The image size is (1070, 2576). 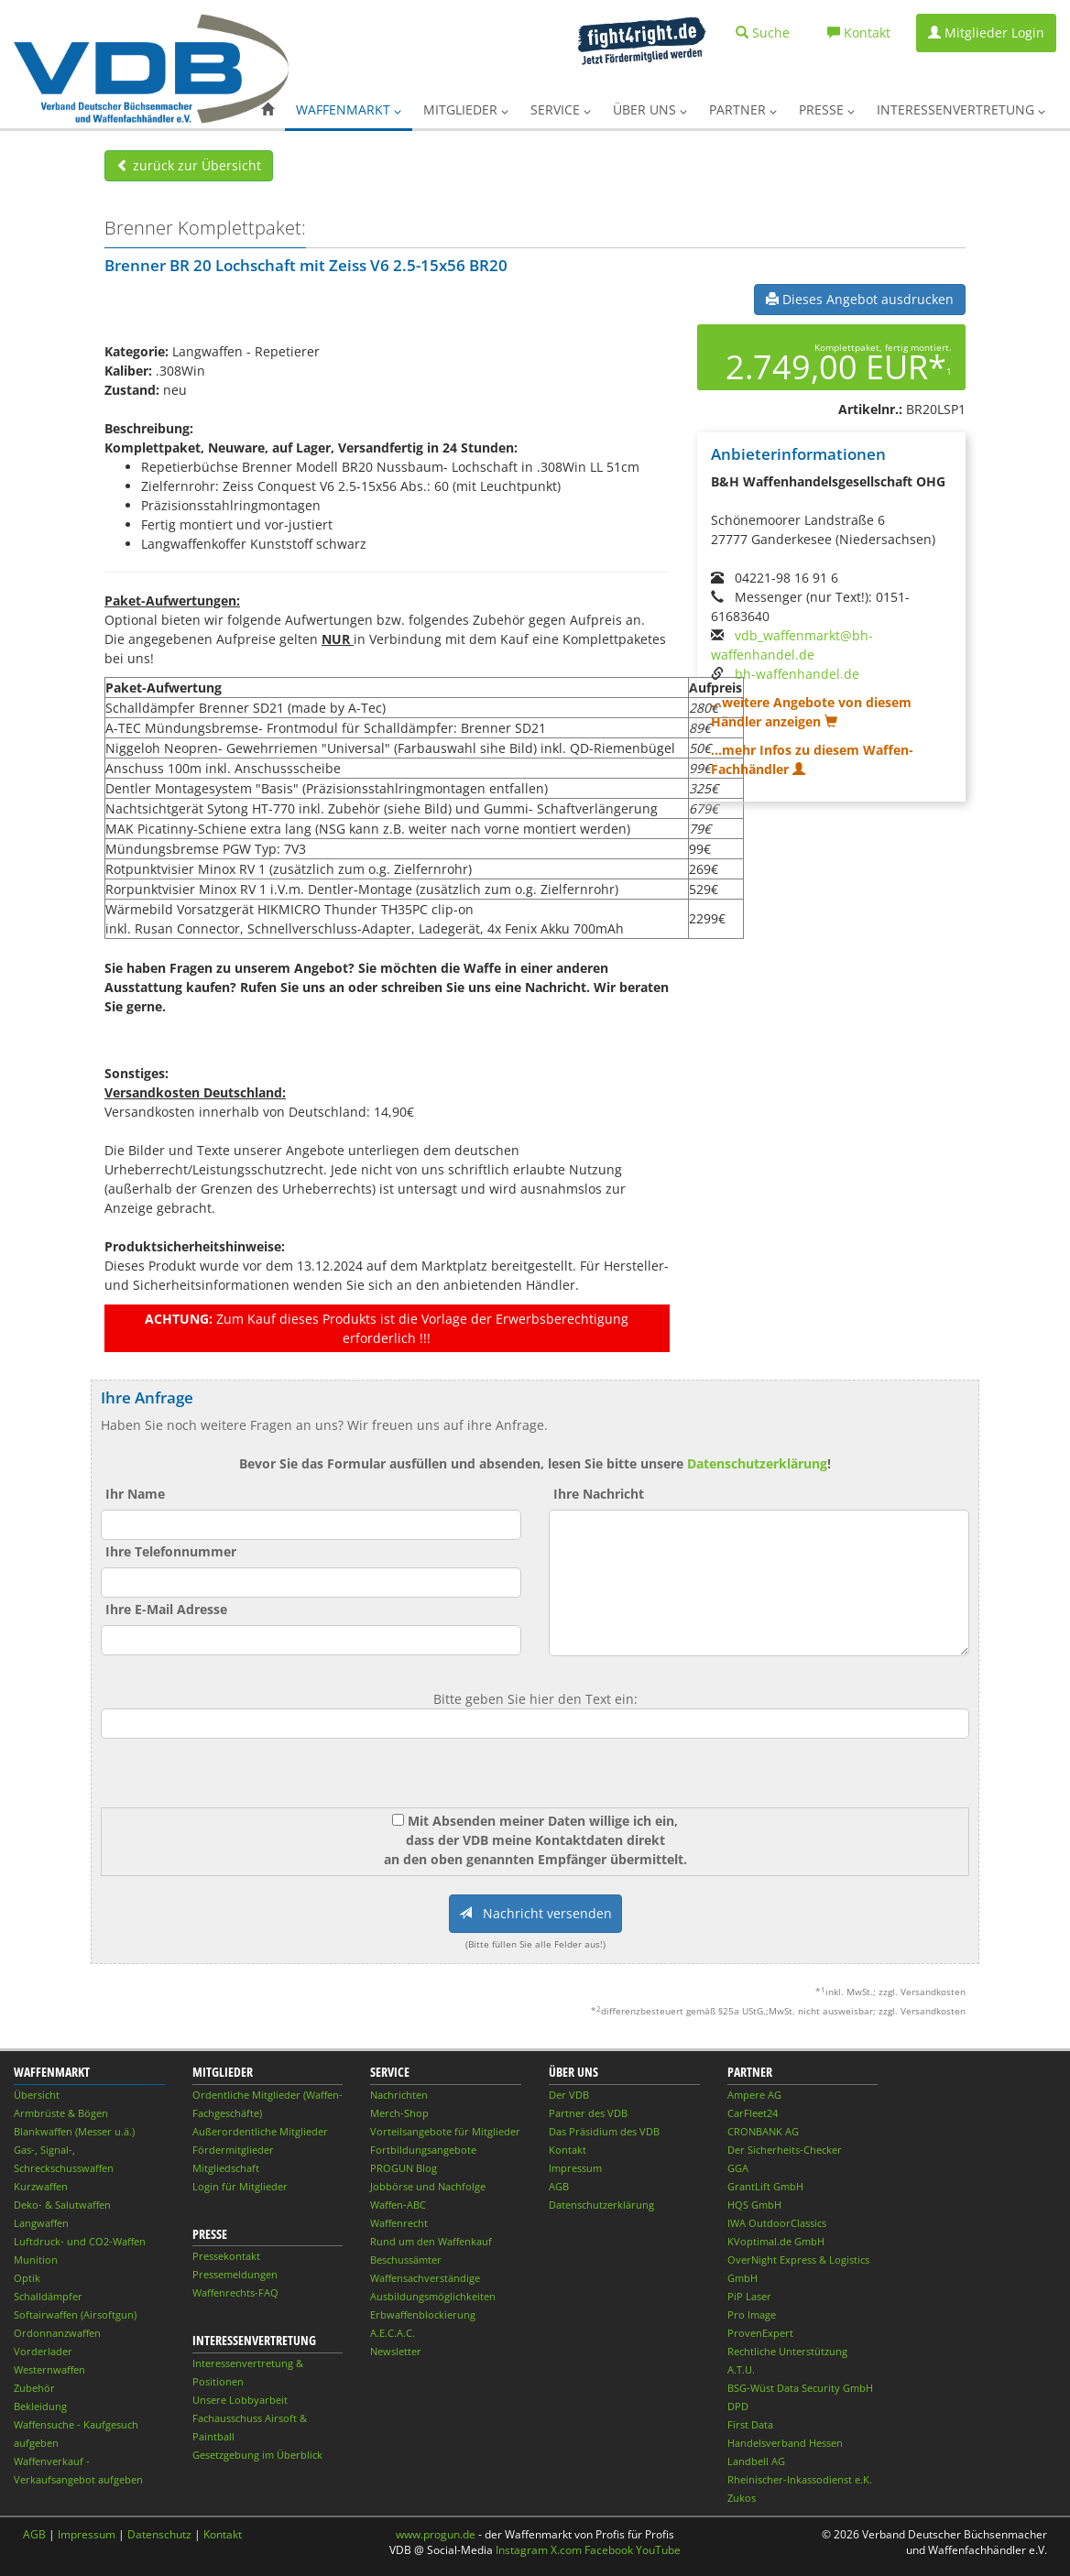 I want to click on Dieses Angebot ausdrucken, so click(x=860, y=299).